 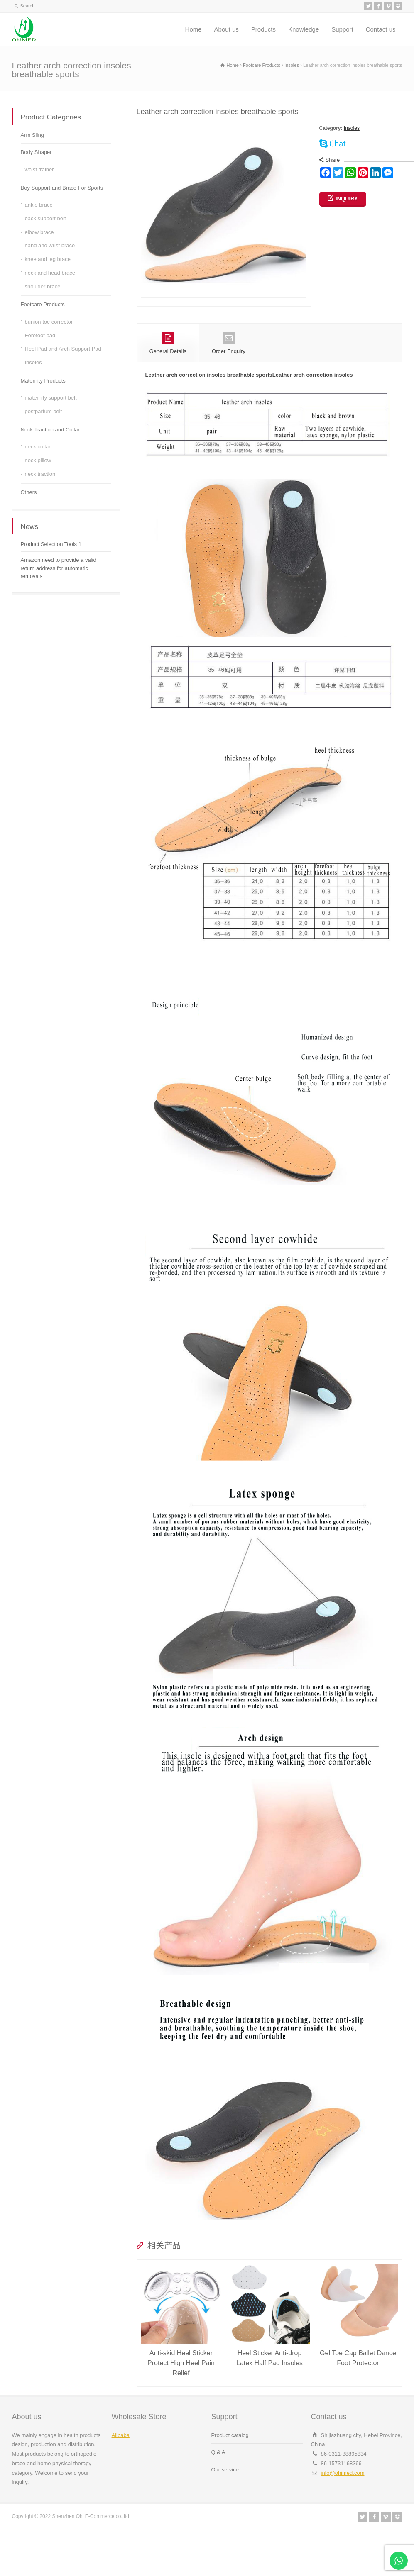 What do you see at coordinates (121, 2468) in the screenshot?
I see `Alibaba` at bounding box center [121, 2468].